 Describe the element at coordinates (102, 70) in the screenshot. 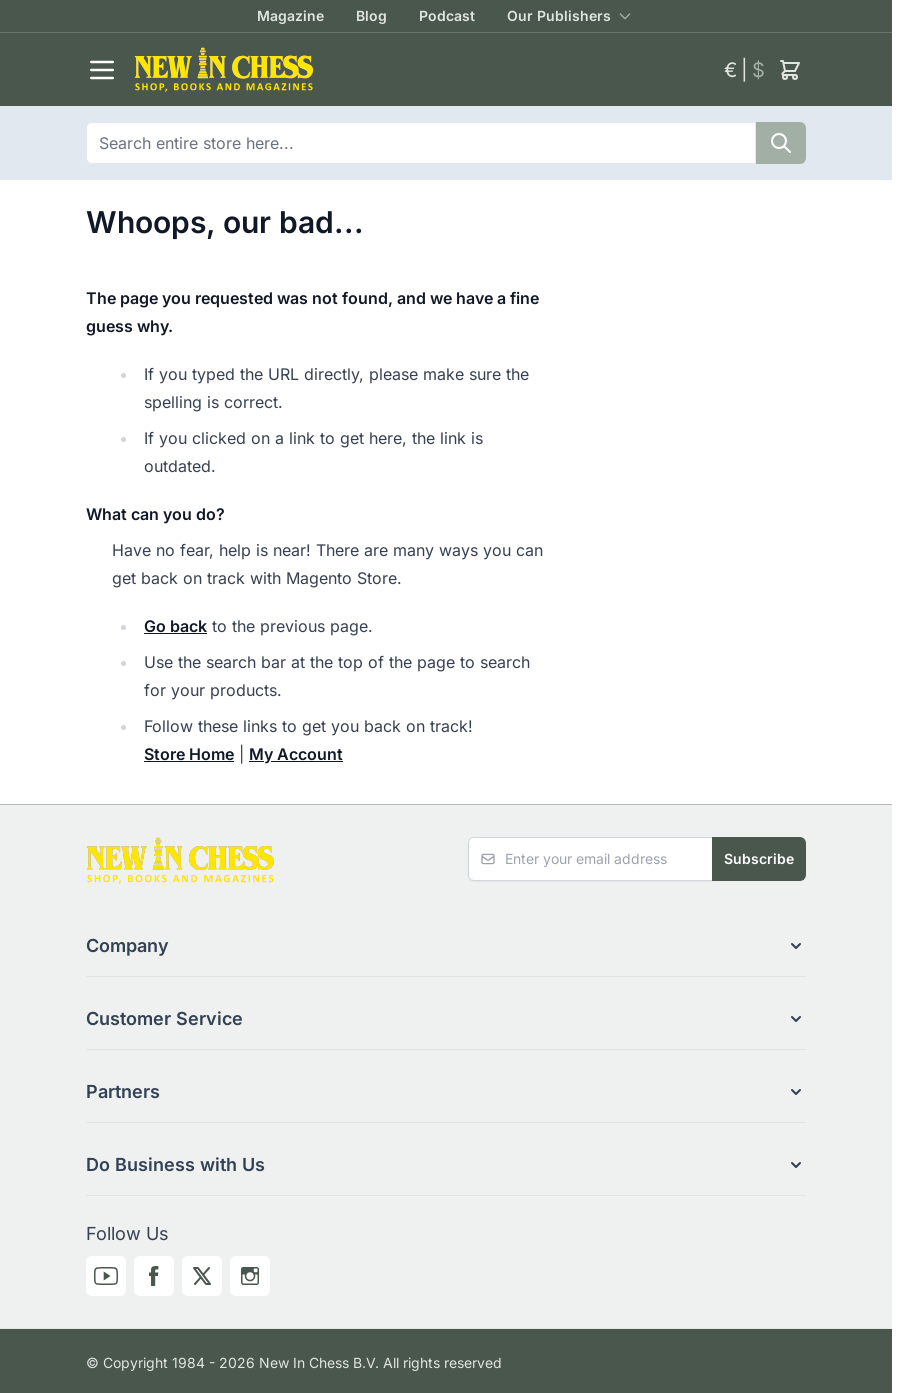

I see `[Open menu]` at that location.